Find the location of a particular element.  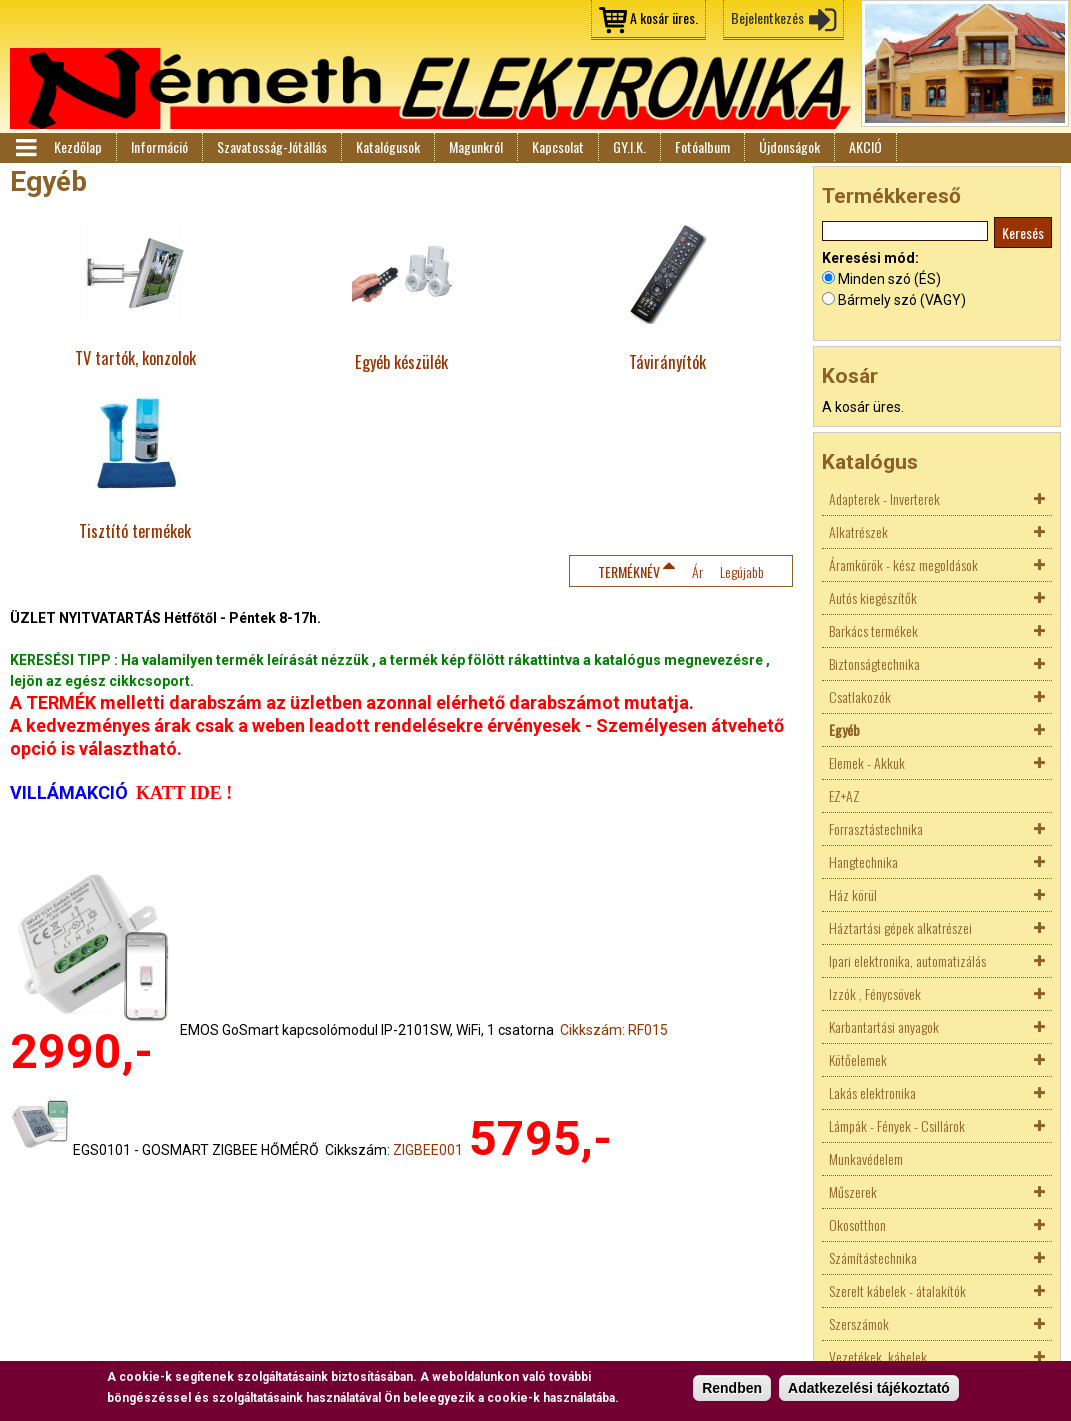

Ipari elektronika, automatizálás is located at coordinates (907, 960).